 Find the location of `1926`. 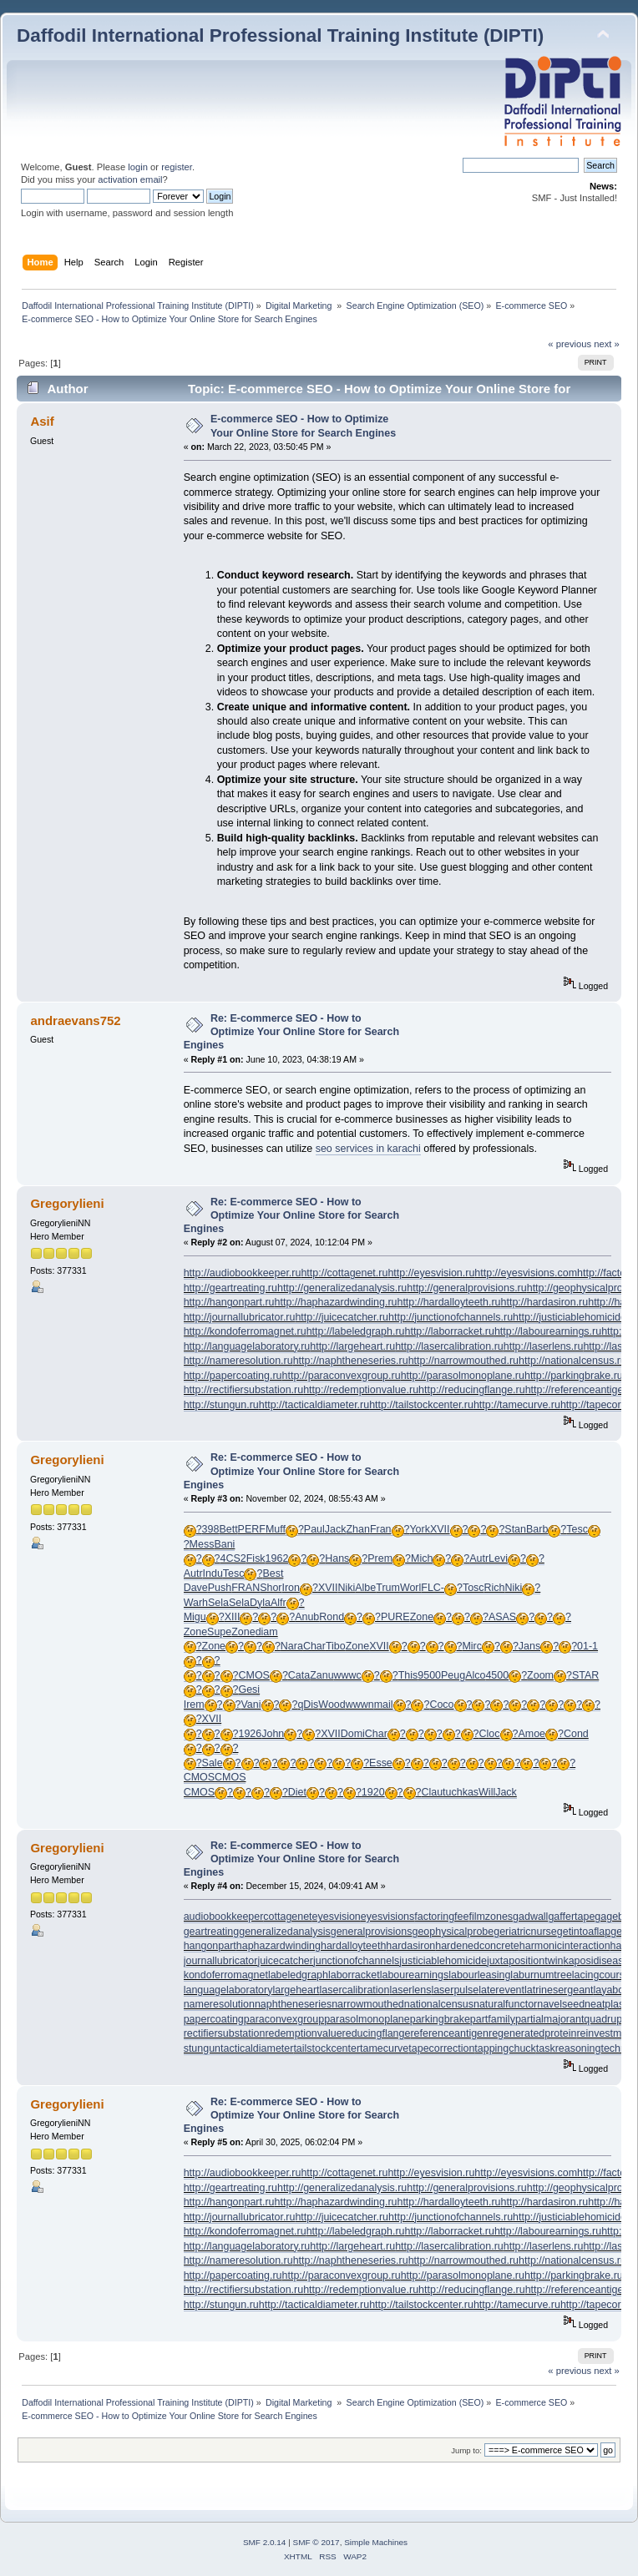

1926 is located at coordinates (249, 1734).